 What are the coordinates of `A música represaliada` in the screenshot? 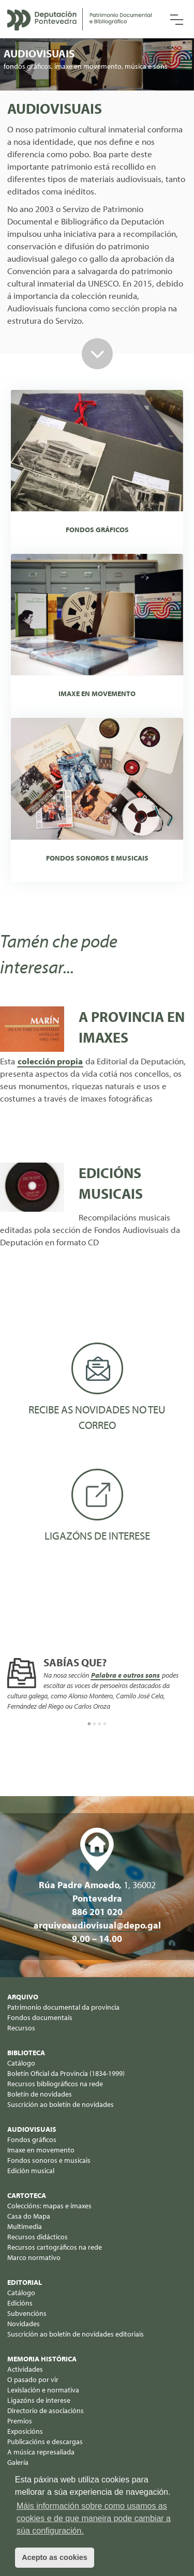 It's located at (40, 2452).